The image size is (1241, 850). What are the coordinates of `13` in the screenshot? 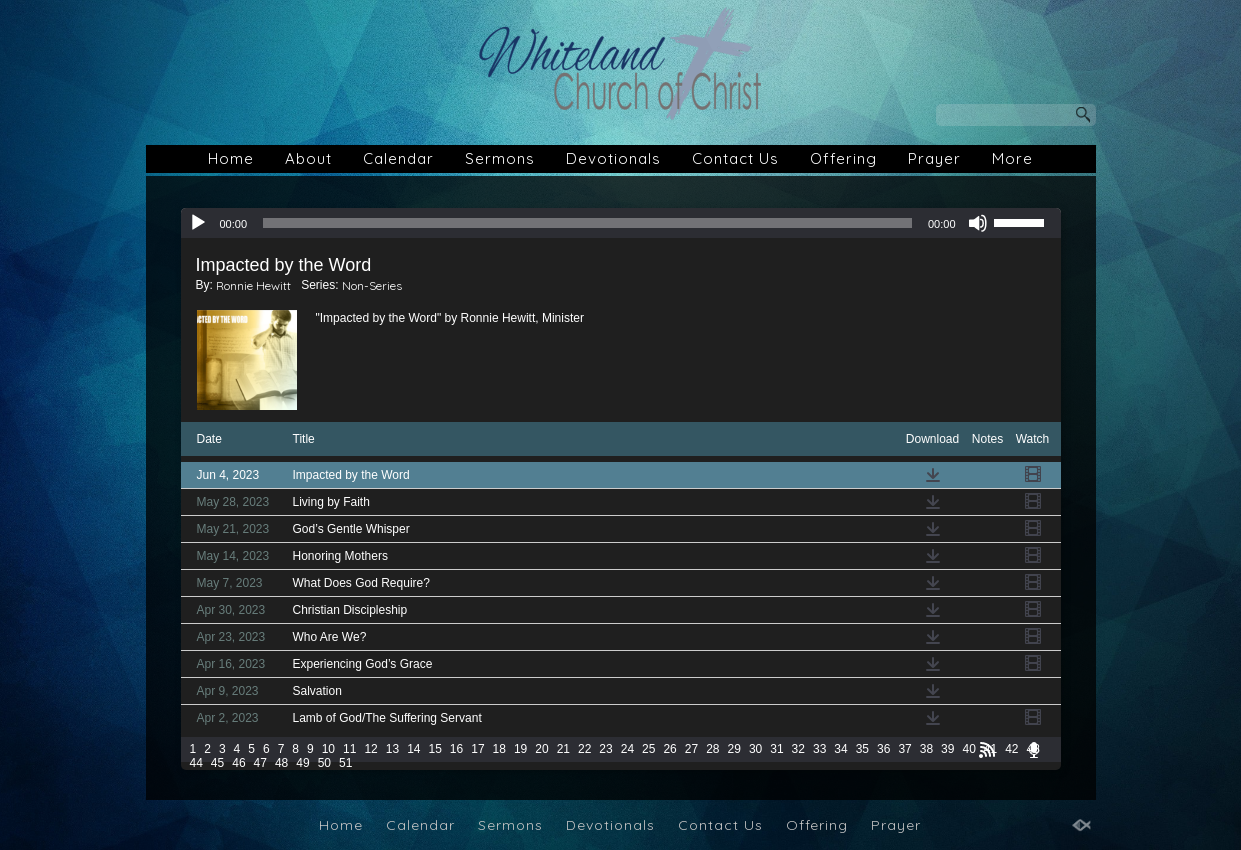 It's located at (392, 749).